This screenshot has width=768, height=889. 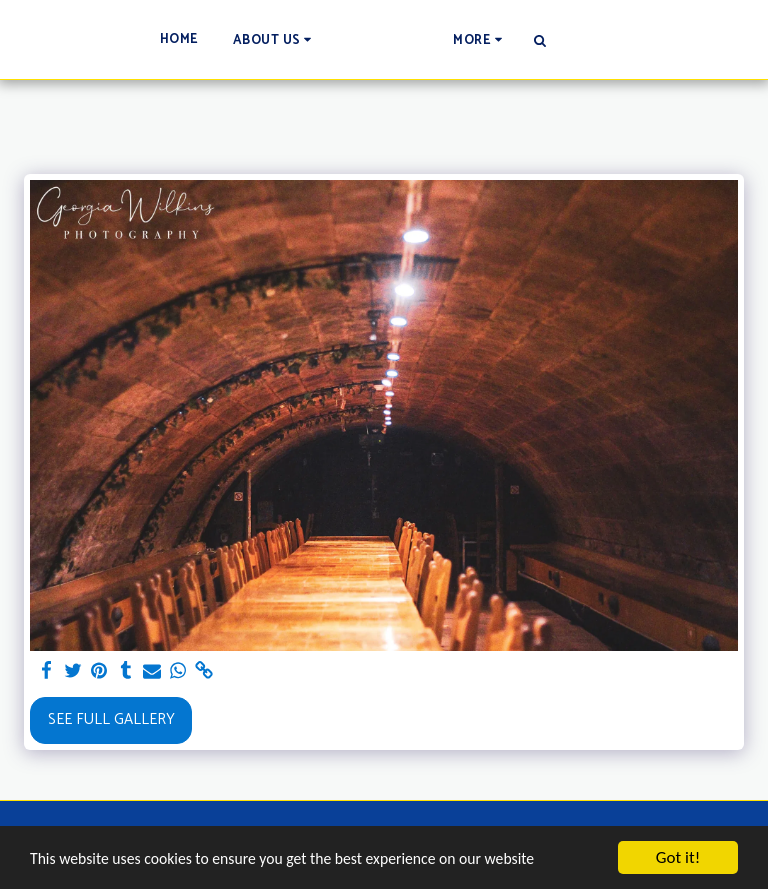 What do you see at coordinates (164, 39) in the screenshot?
I see `[button]` at bounding box center [164, 39].